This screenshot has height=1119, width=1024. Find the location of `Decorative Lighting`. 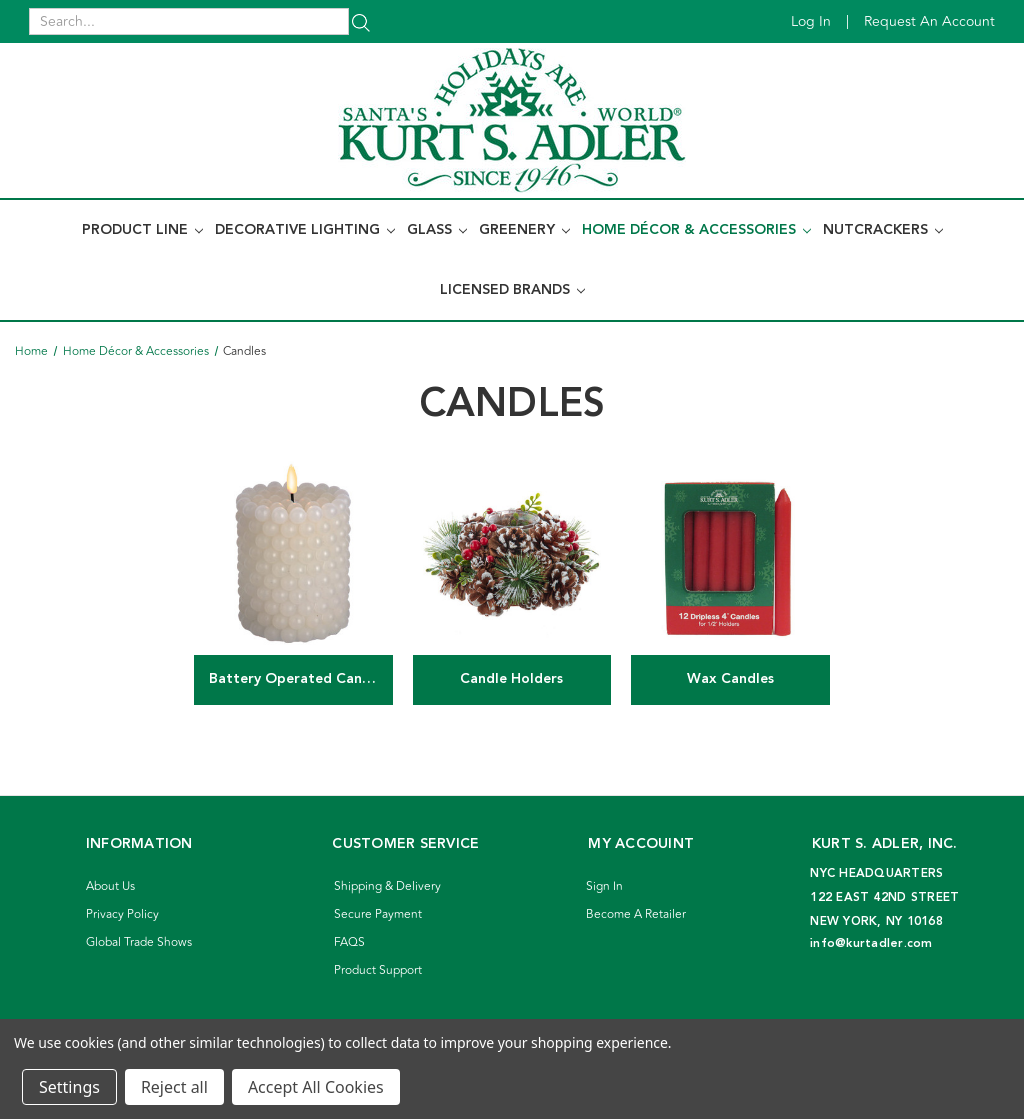

Decorative Lighting is located at coordinates (305, 230).